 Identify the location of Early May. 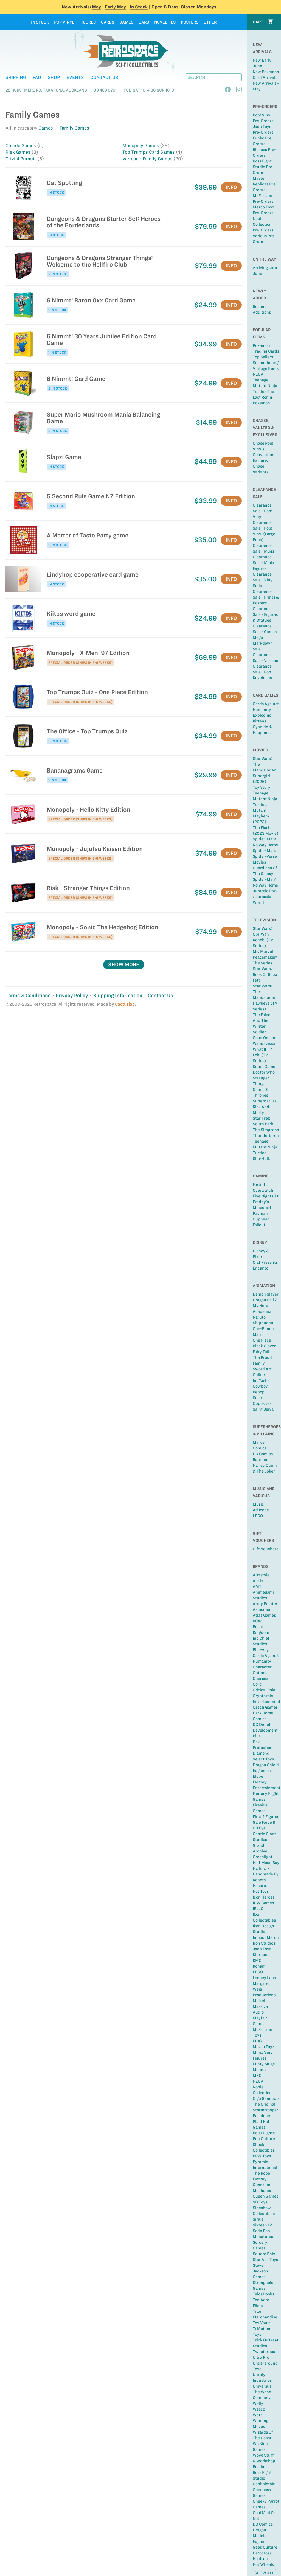
(115, 6).